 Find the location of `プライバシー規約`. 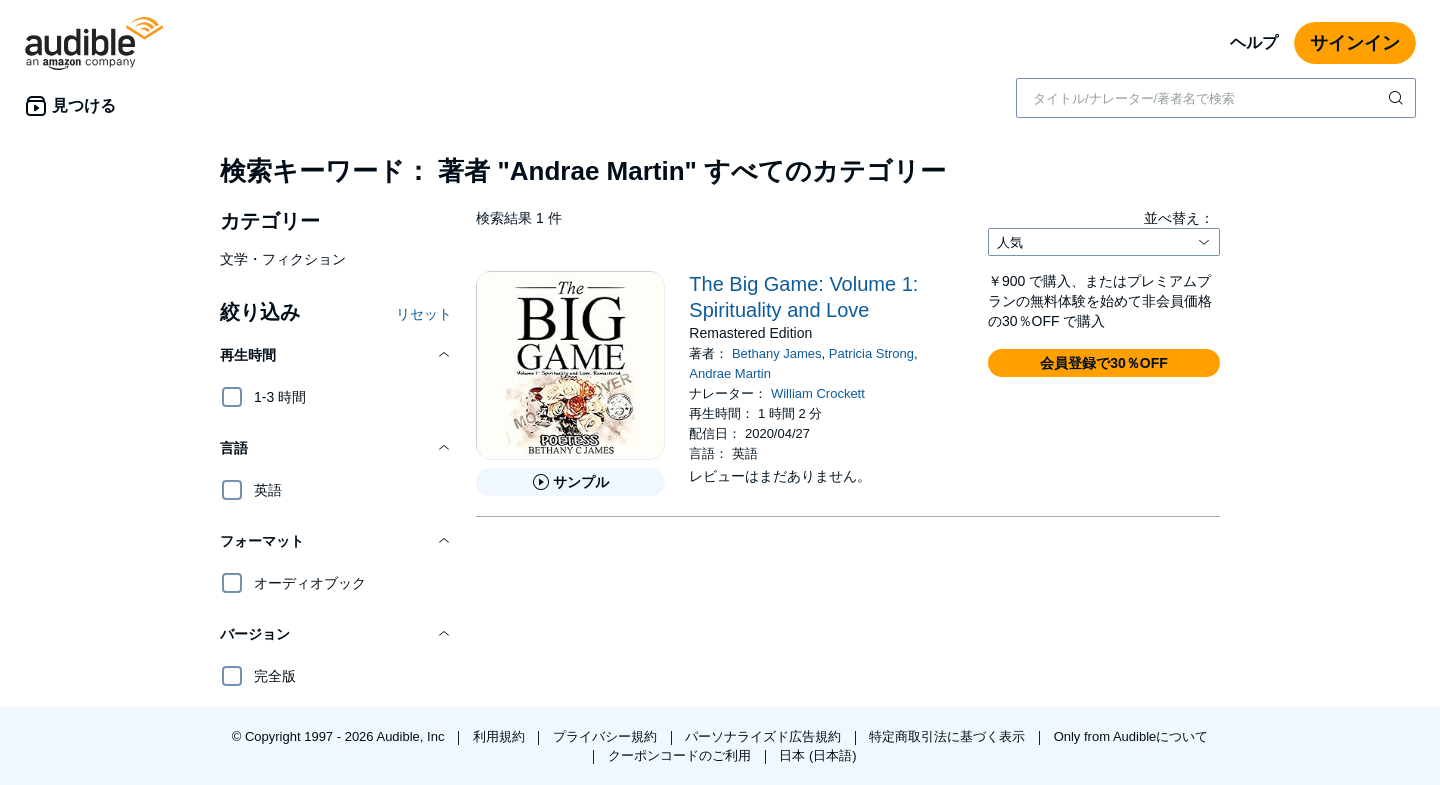

プライバシー規約 is located at coordinates (607, 736).